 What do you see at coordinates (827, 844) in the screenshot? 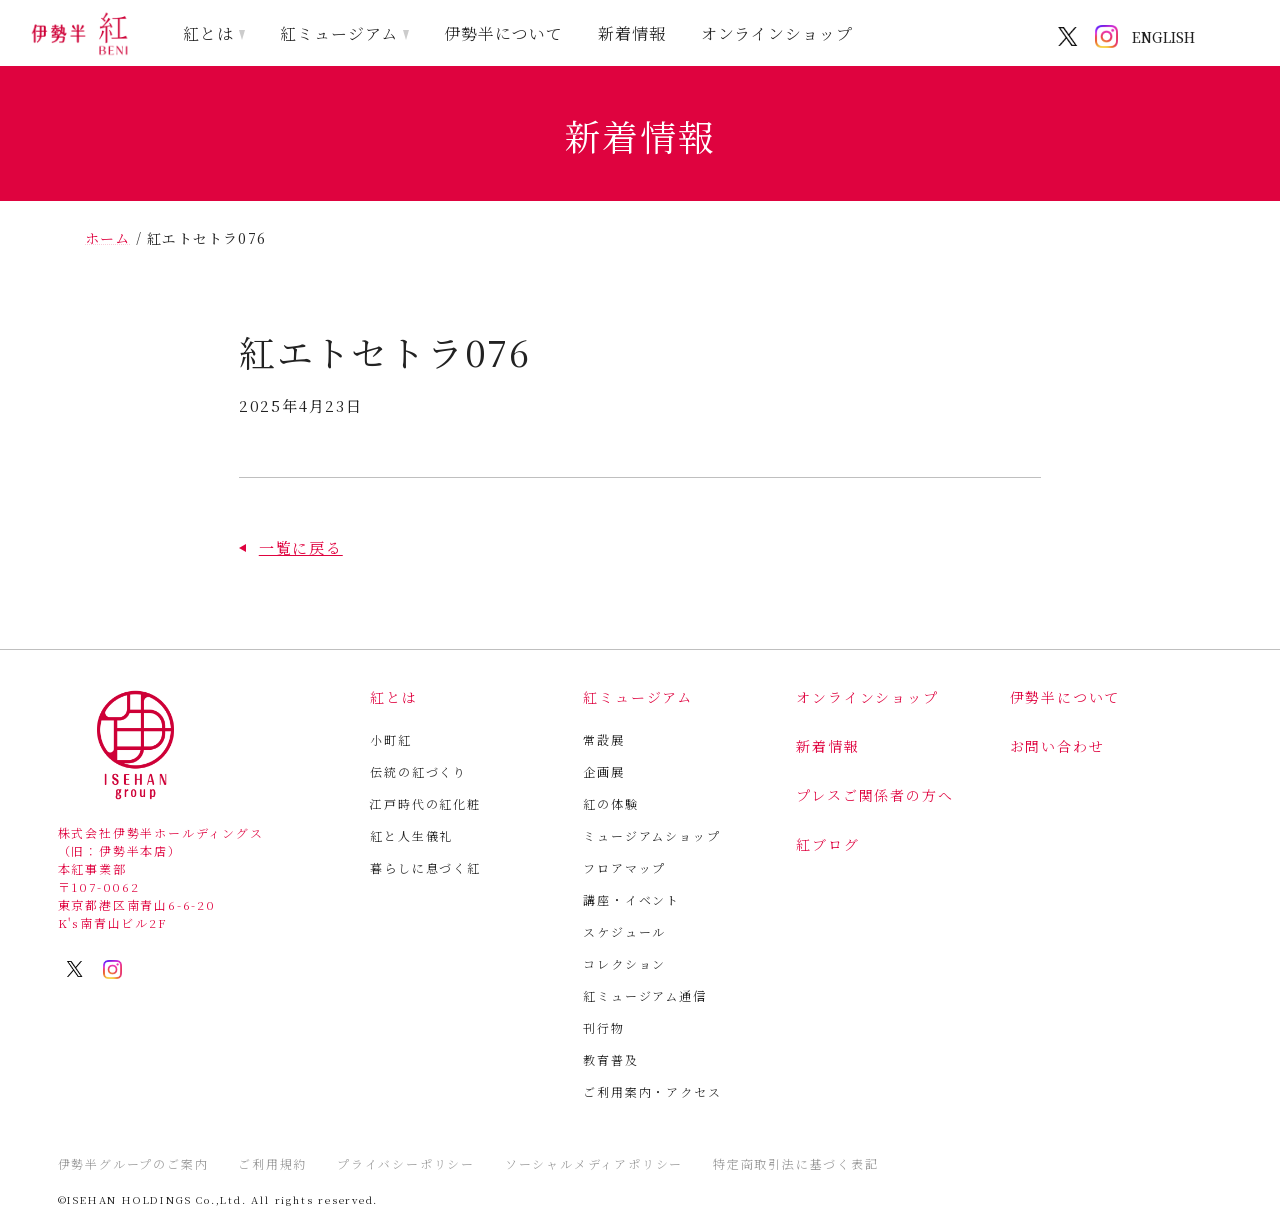
I see `紅ブログ` at bounding box center [827, 844].